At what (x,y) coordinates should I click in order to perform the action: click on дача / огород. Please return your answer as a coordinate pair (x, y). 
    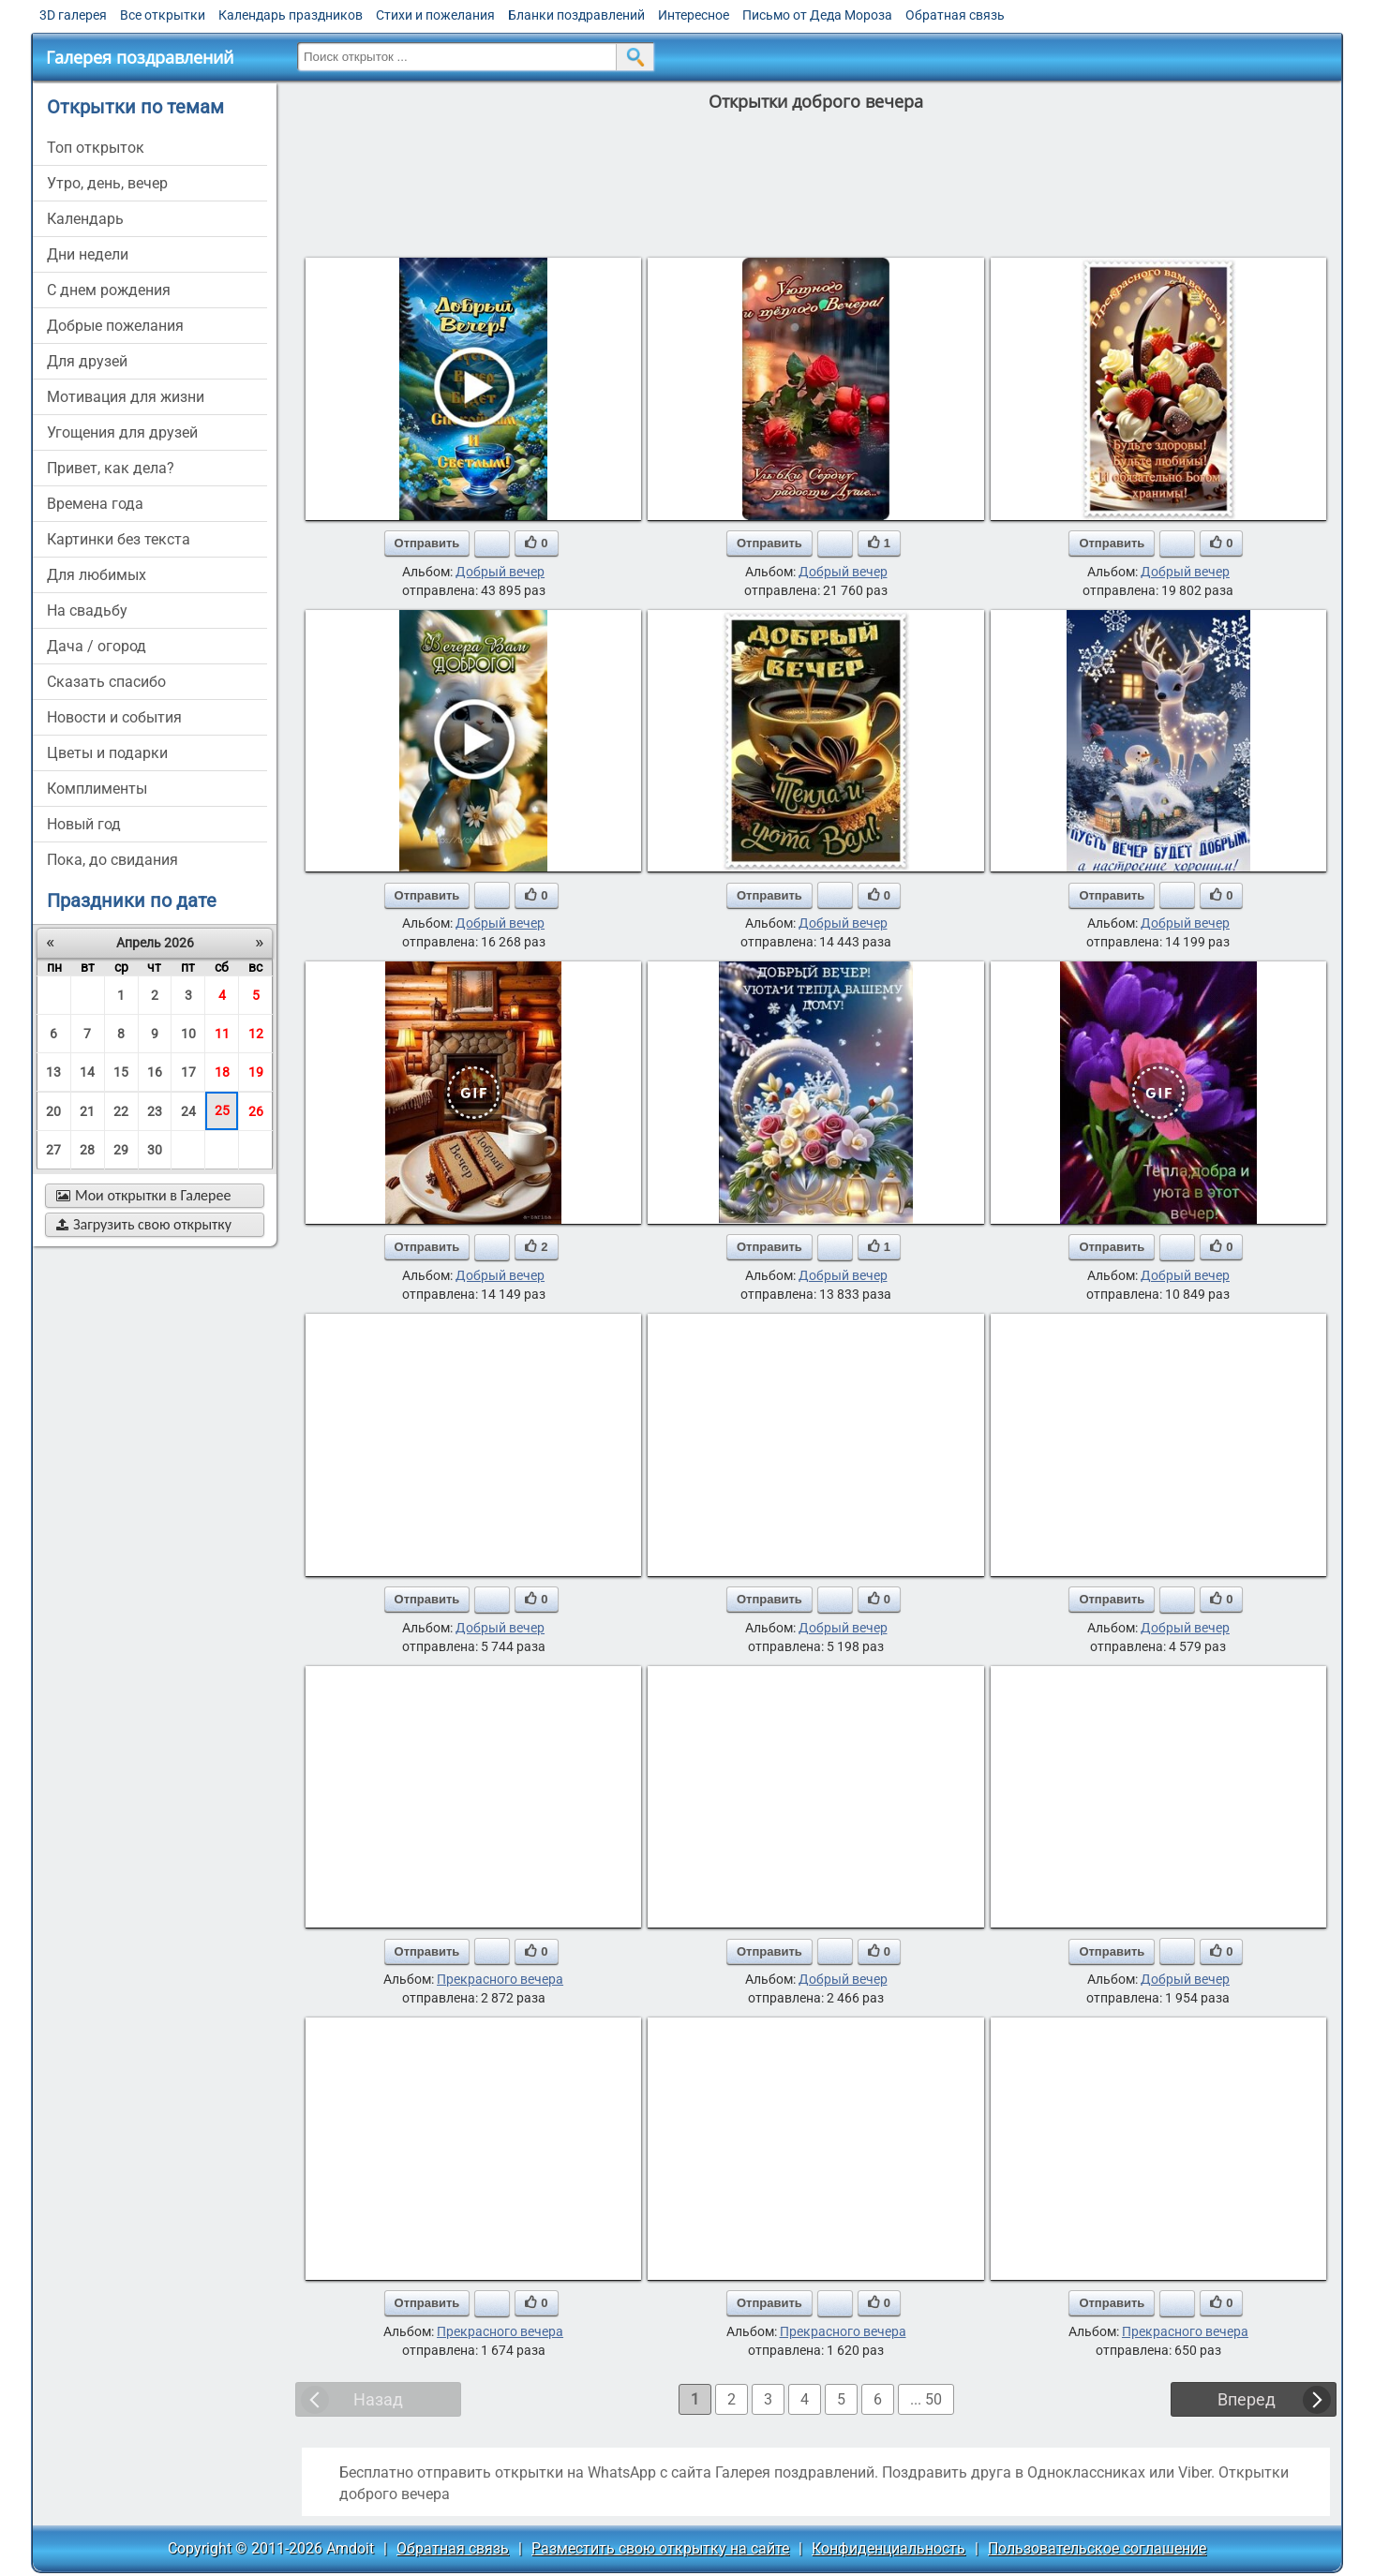
    Looking at the image, I should click on (96, 646).